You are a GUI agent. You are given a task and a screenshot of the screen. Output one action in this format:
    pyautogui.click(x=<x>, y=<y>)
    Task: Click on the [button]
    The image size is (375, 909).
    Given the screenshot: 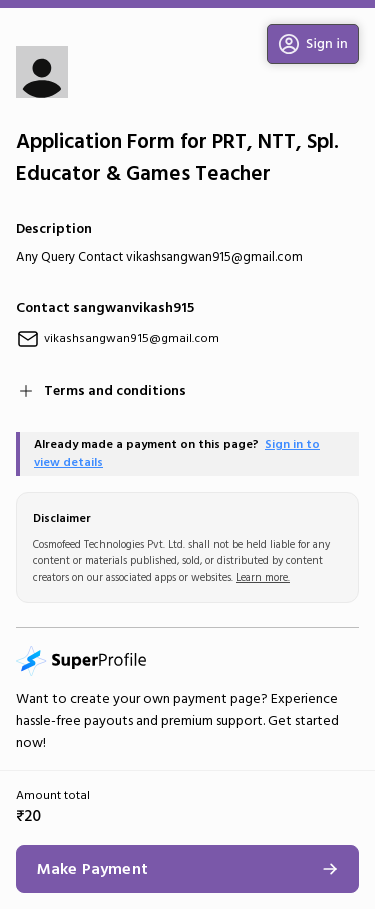 What is the action you would take?
    pyautogui.click(x=313, y=44)
    